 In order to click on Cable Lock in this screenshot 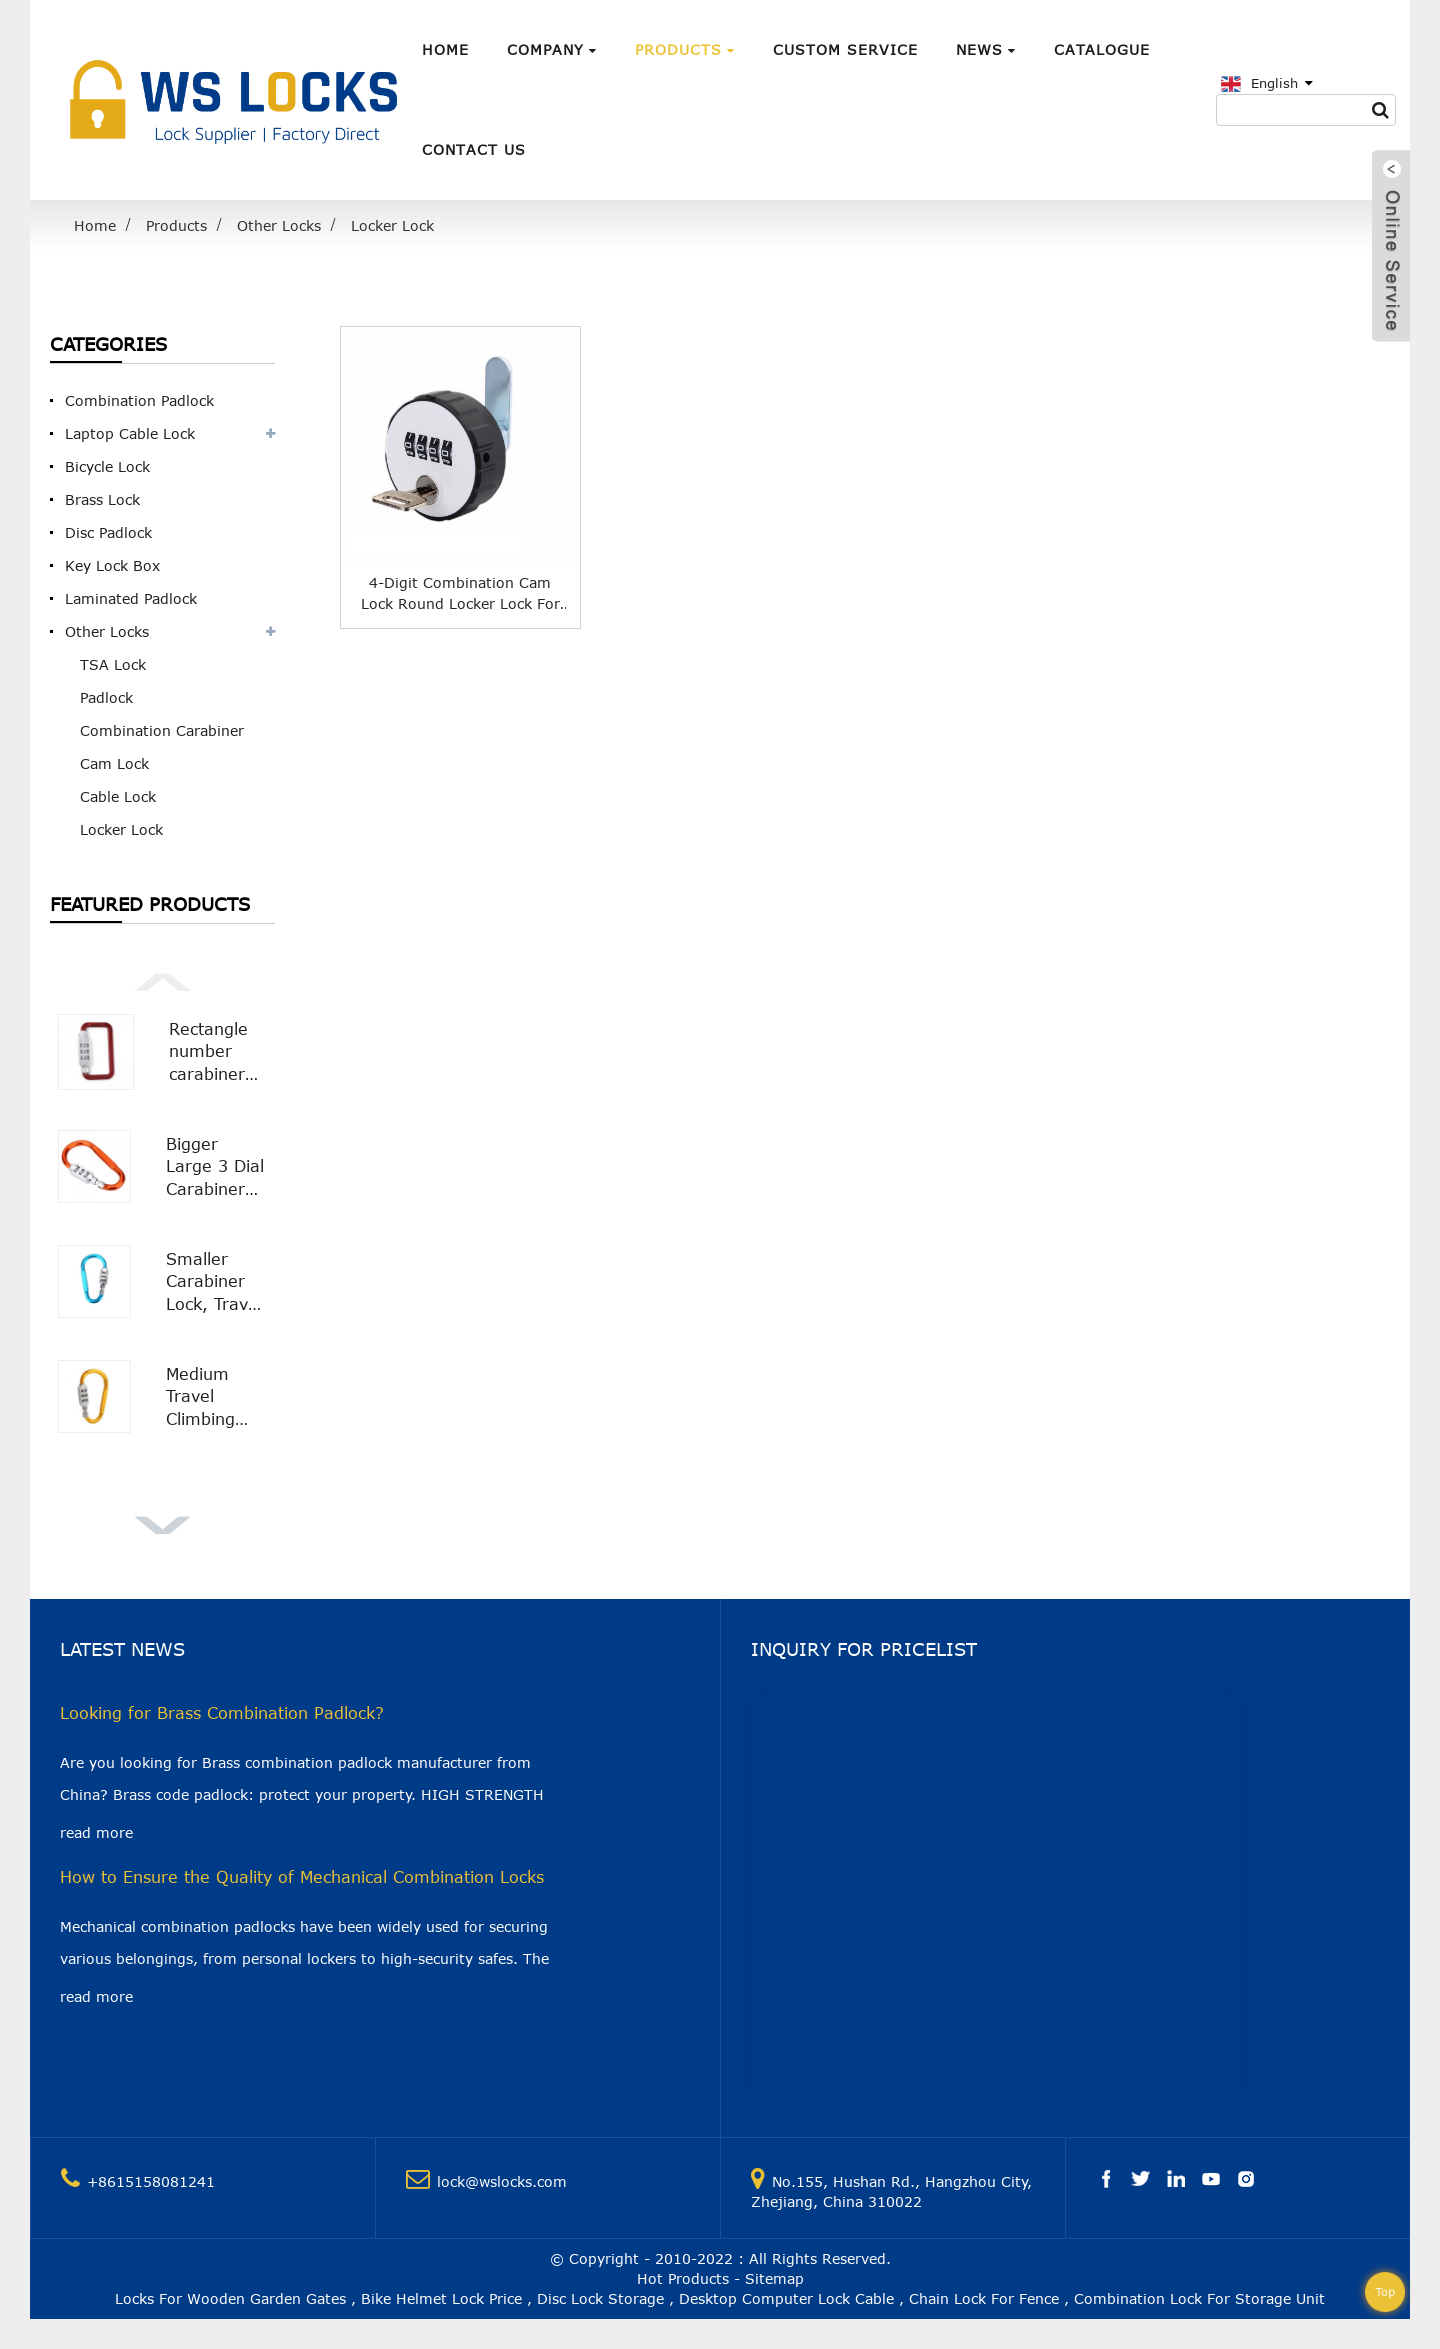, I will do `click(118, 796)`.